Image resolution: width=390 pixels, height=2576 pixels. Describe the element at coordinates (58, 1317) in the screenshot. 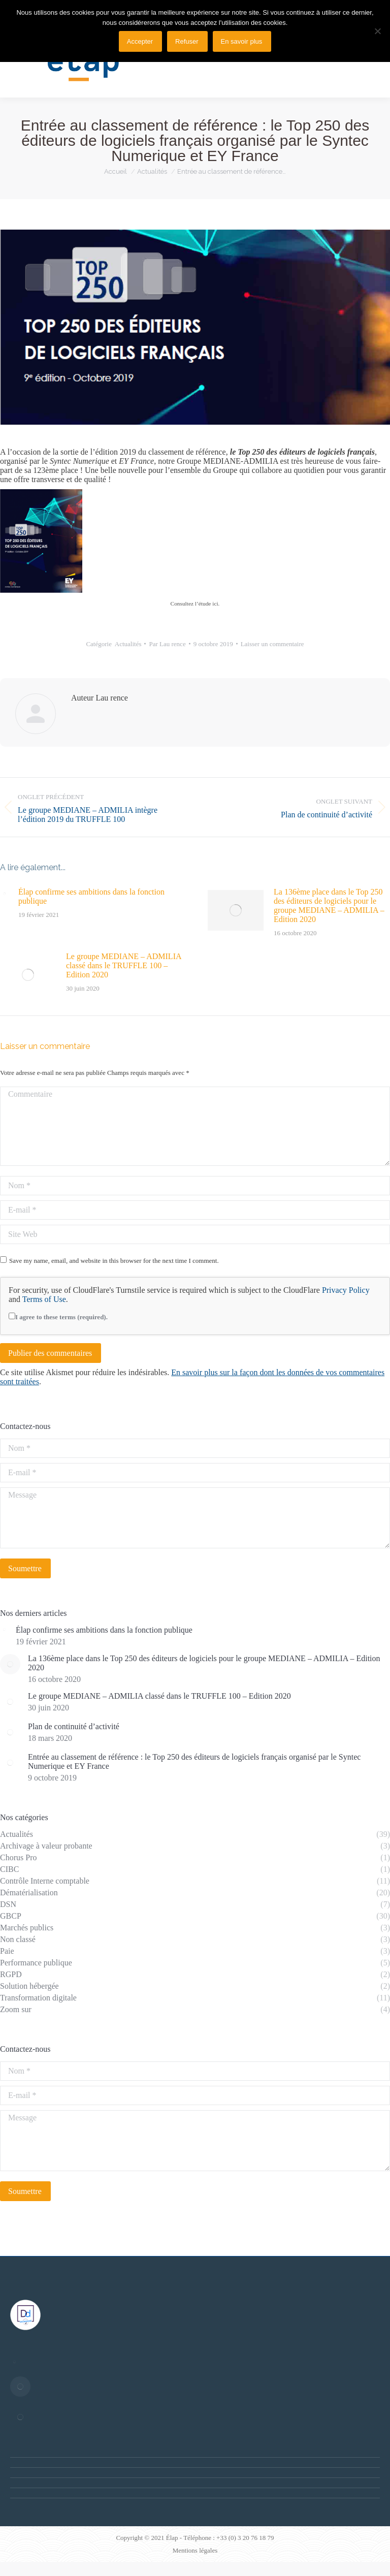

I see `I agree to these terms (required).` at that location.